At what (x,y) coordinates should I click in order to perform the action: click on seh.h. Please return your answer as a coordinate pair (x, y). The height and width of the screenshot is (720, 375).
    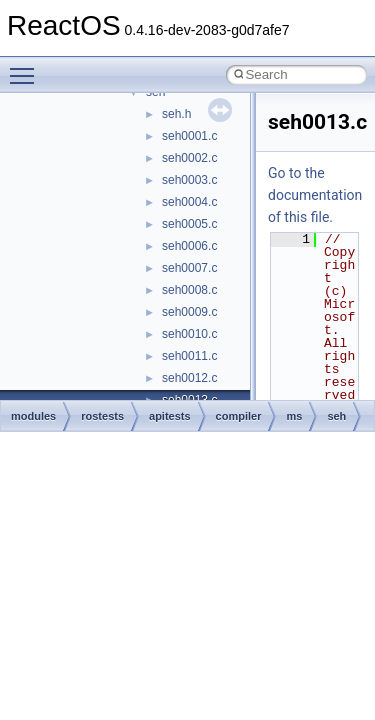
    Looking at the image, I should click on (176, 114).